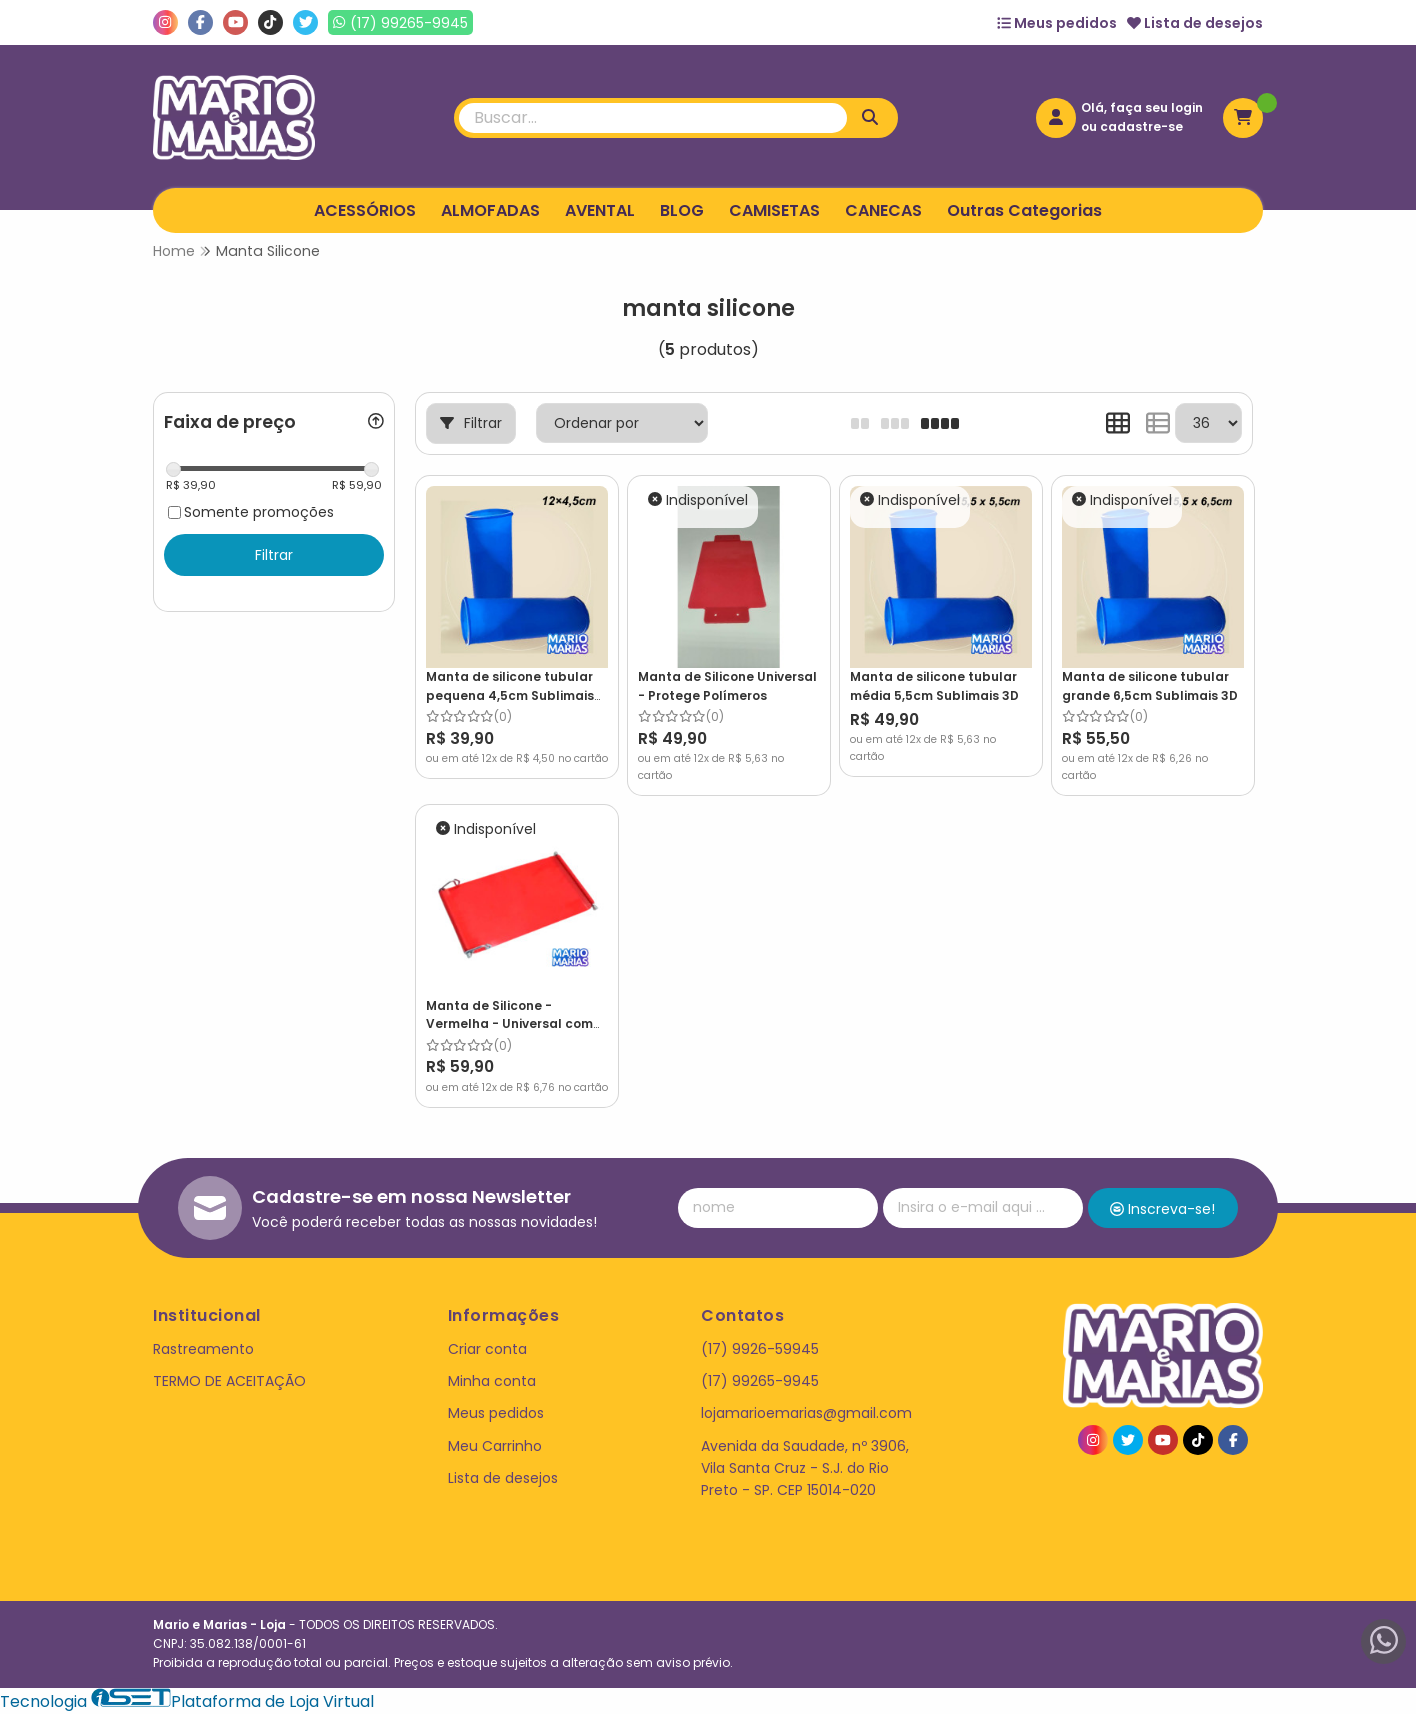 The width and height of the screenshot is (1416, 1714). I want to click on lojamarioemarias@gmail.com, so click(806, 1413).